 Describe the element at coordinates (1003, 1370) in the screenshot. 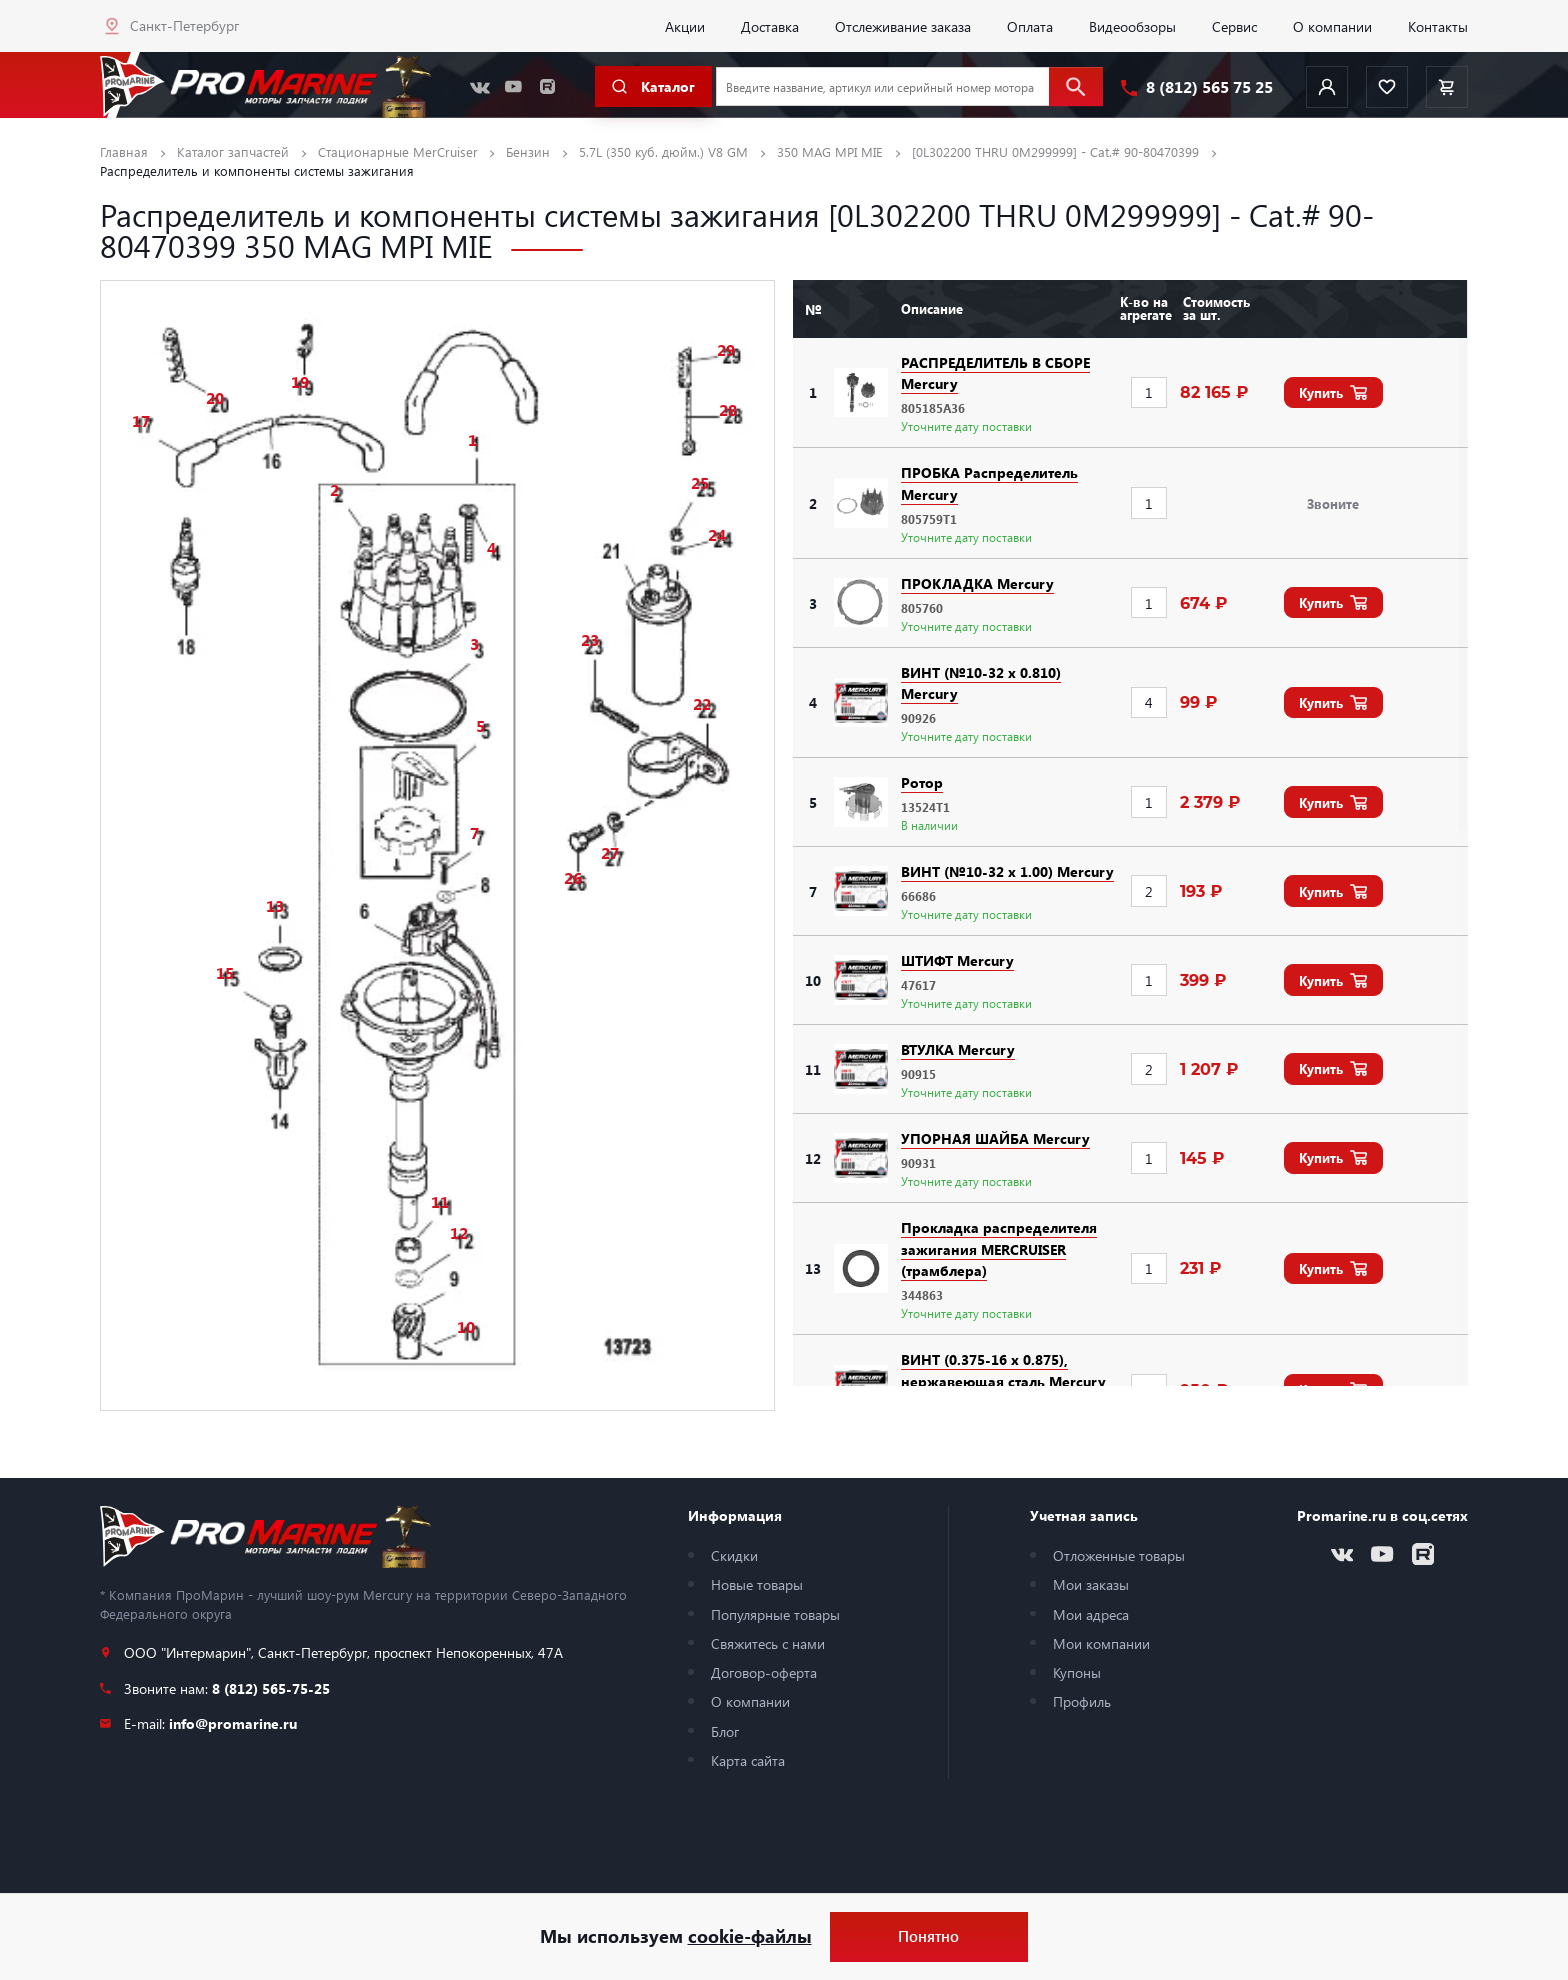

I see `ВИНТ (0.375-16 x 0.875), нержавеющая сталь Mercury` at that location.